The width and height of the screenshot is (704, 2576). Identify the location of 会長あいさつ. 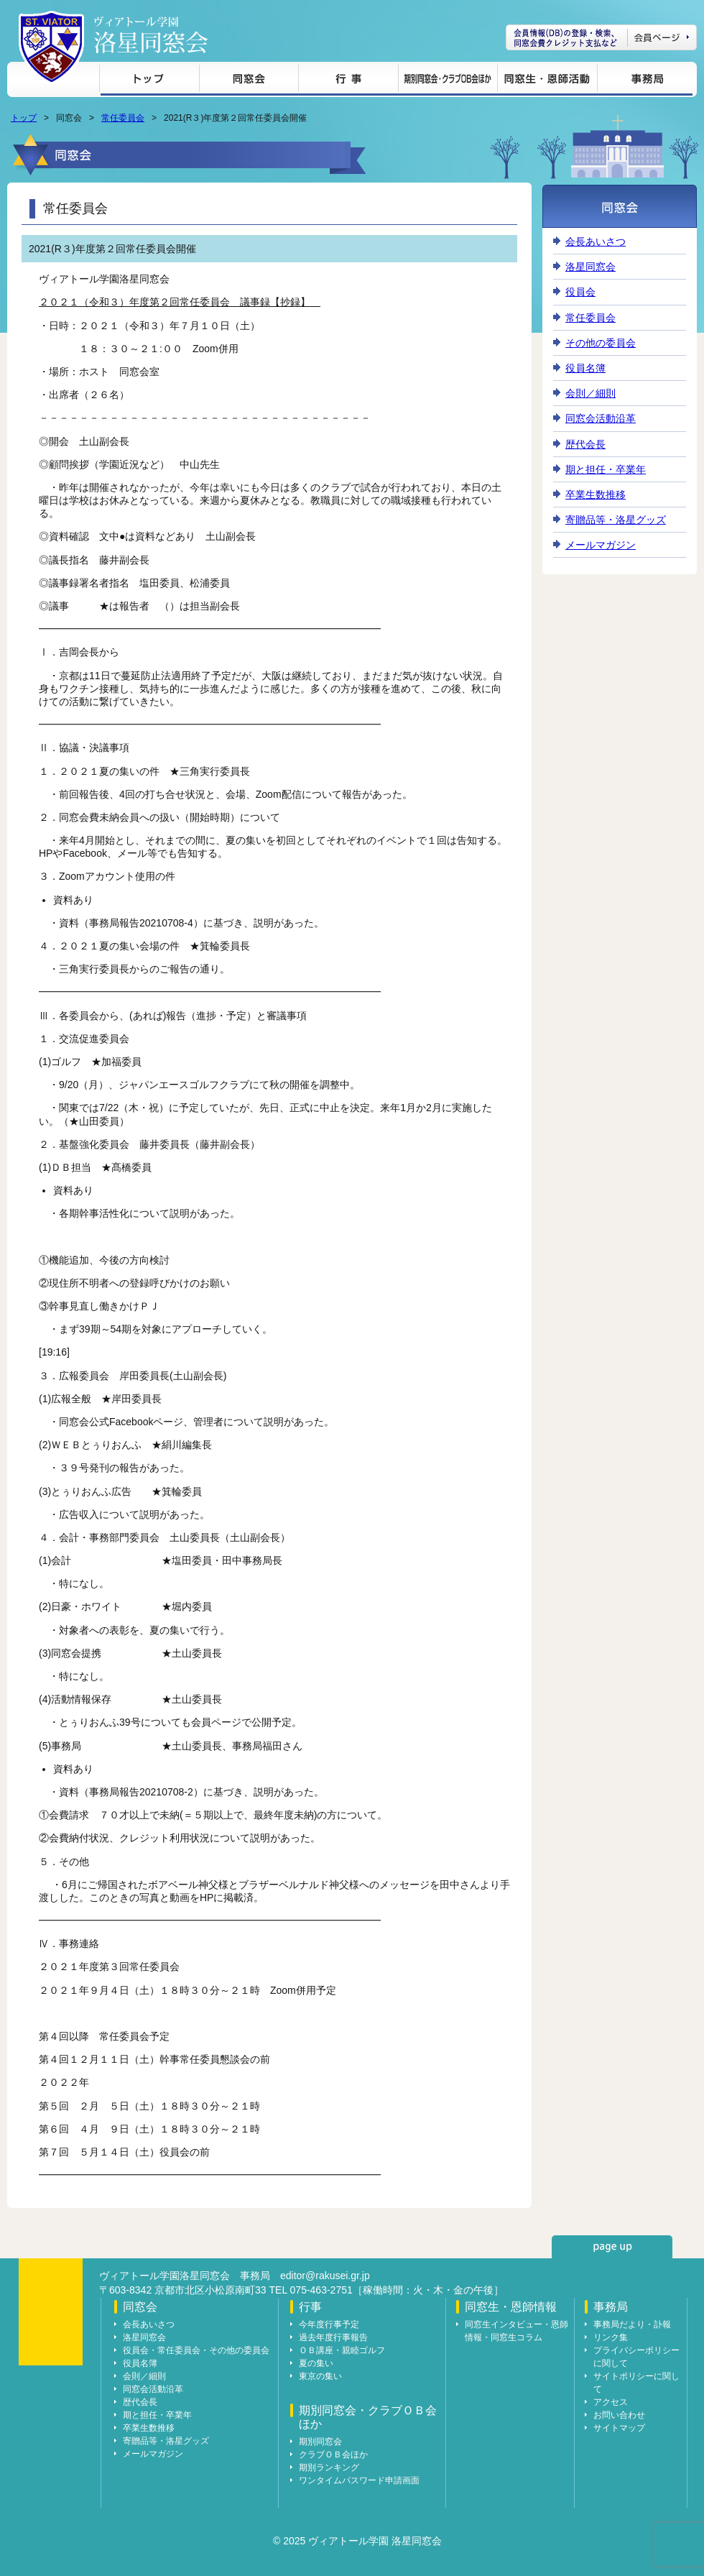
(595, 241).